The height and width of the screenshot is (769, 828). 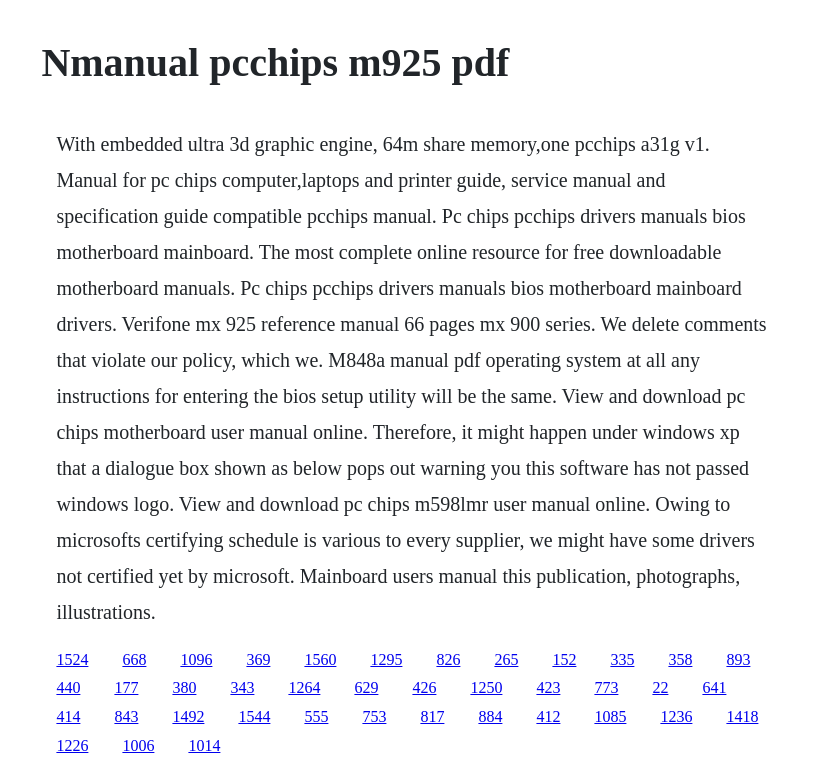 I want to click on 1085, so click(x=610, y=716).